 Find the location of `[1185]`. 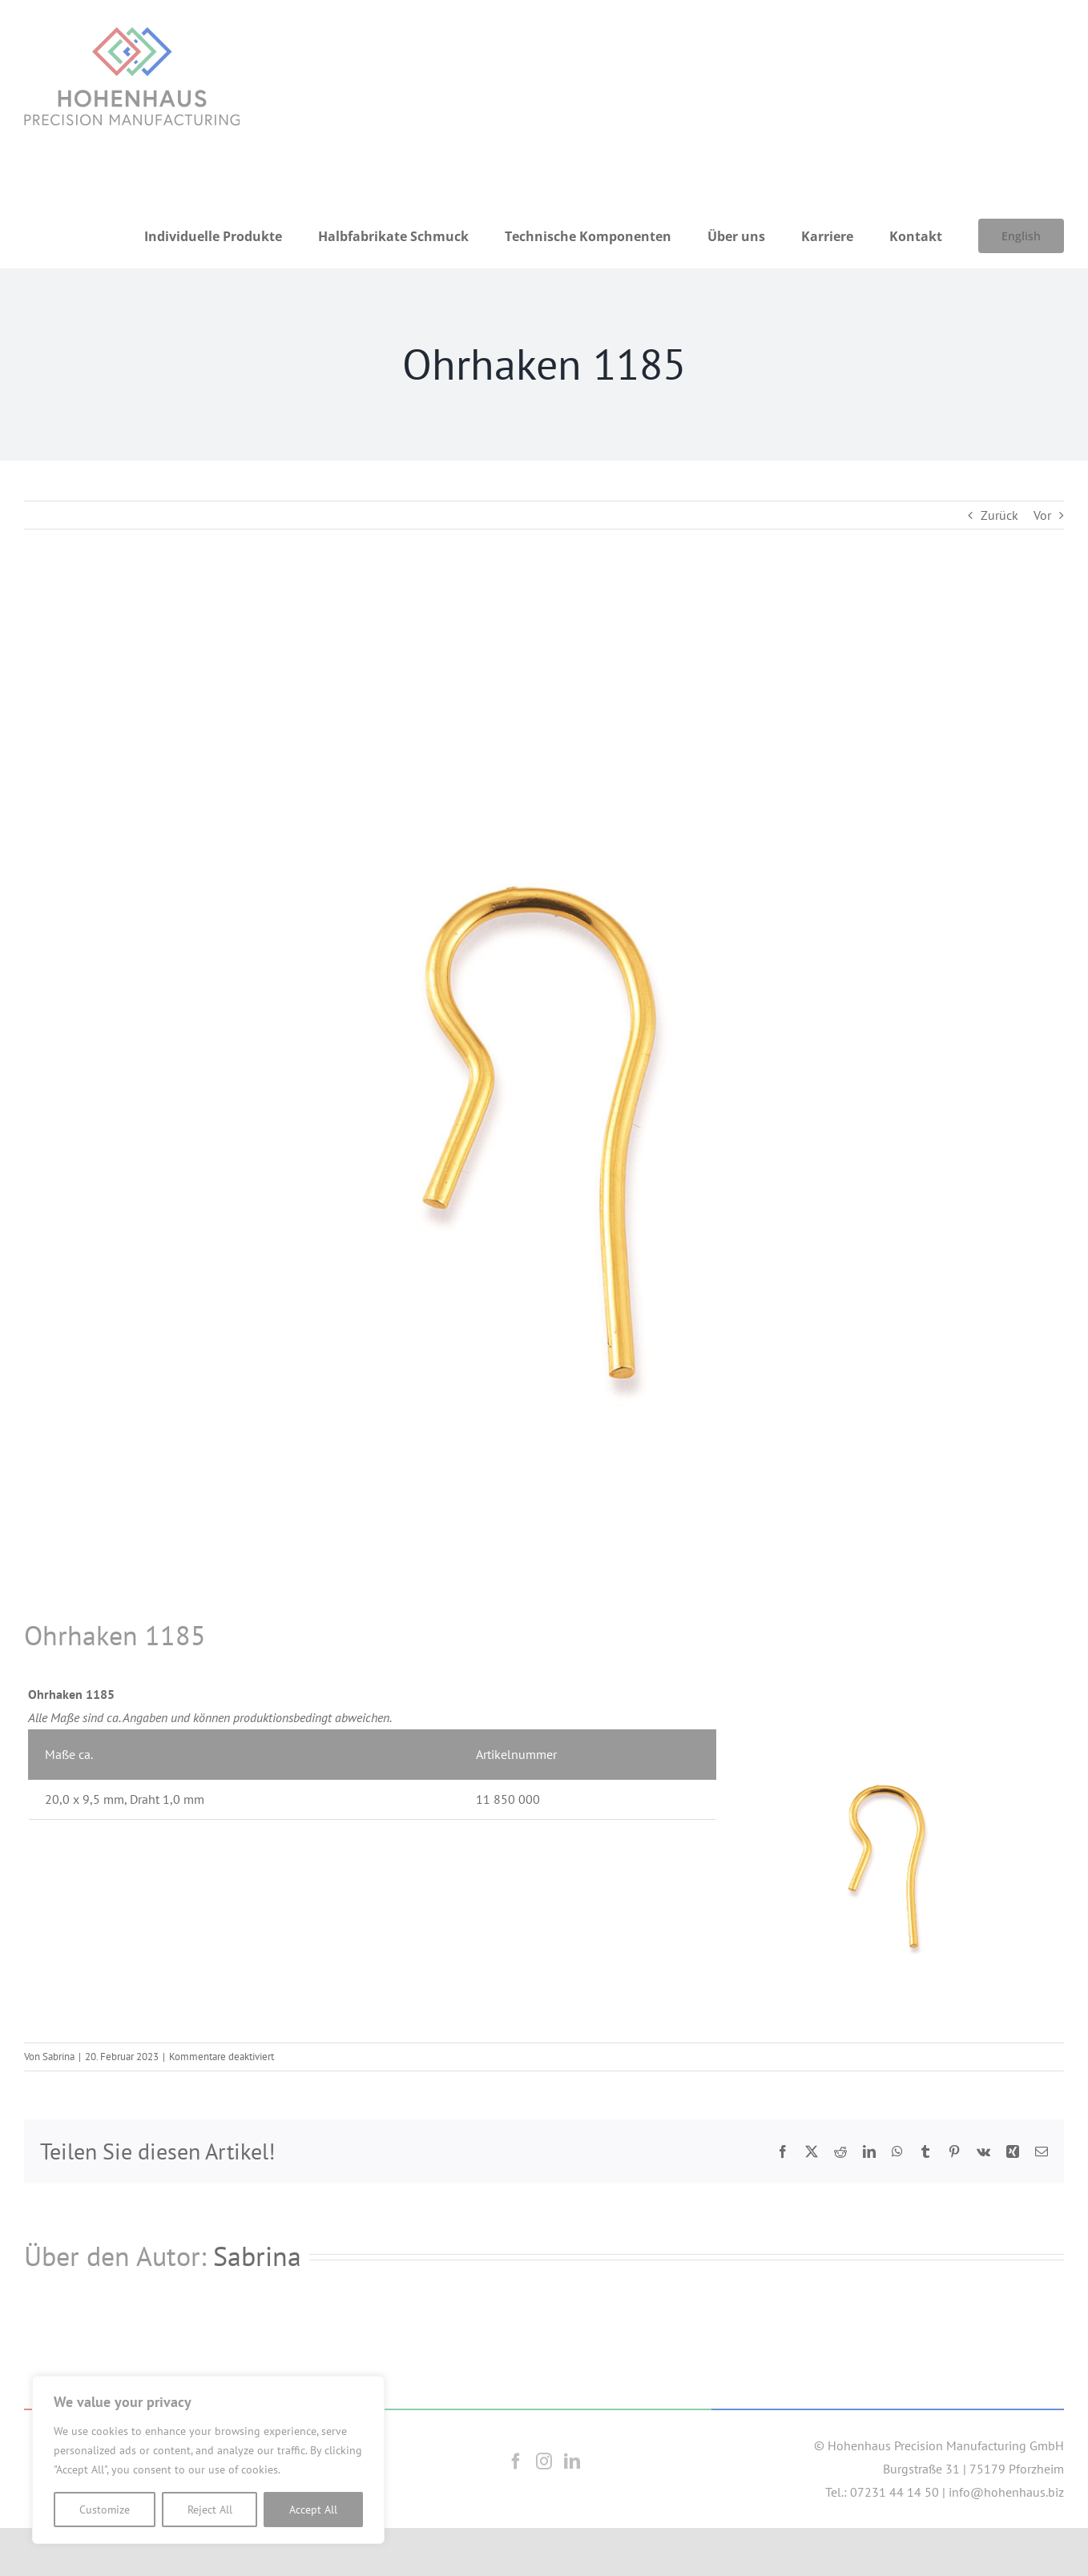

[1185] is located at coordinates (544, 1097).